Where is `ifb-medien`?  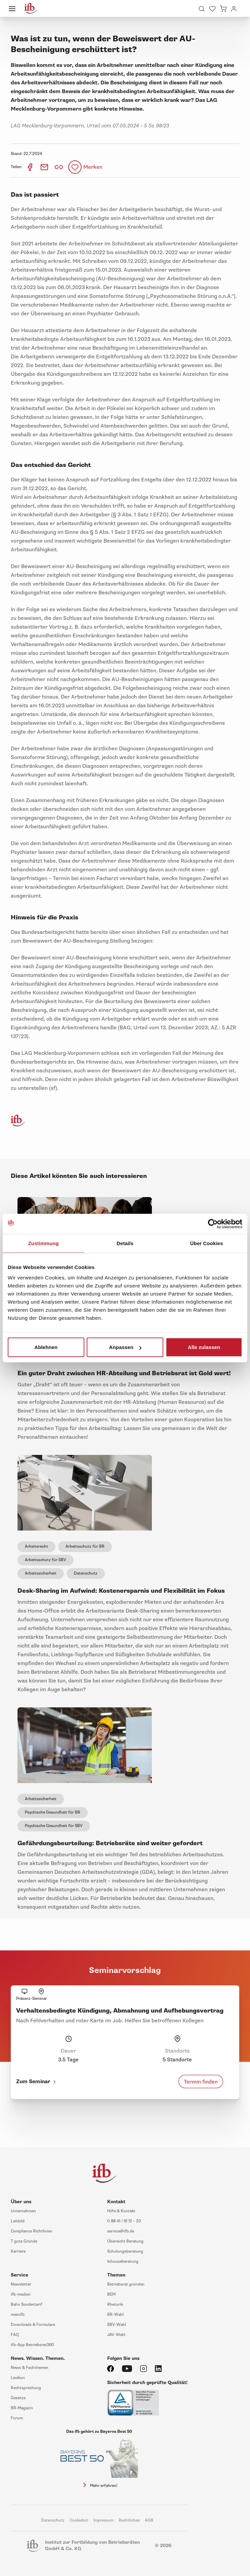
ifb-medien is located at coordinates (21, 2294).